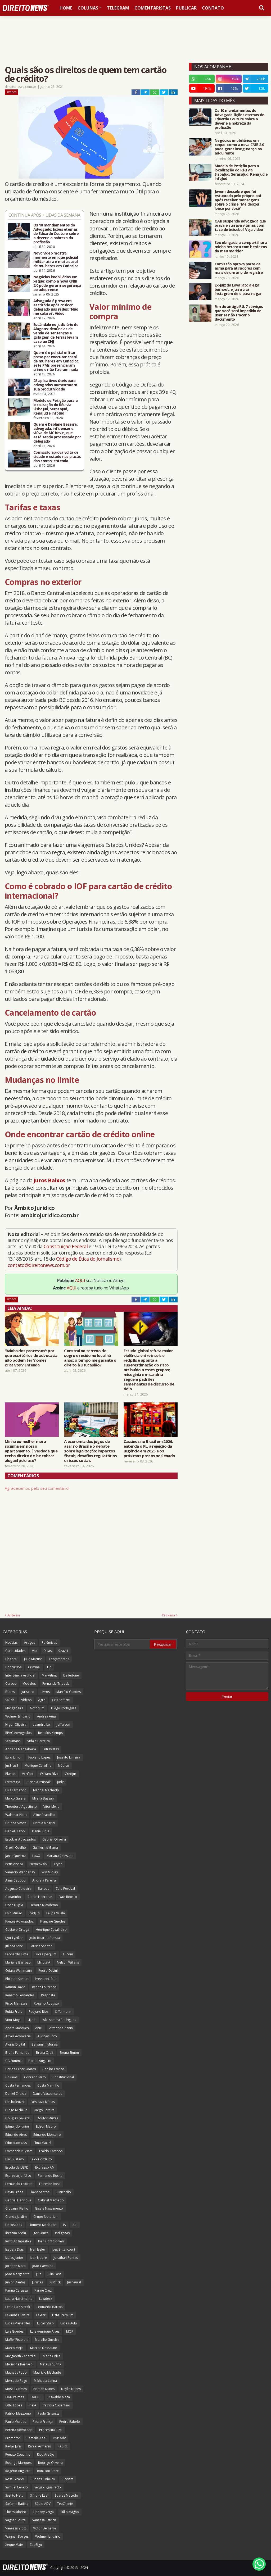  What do you see at coordinates (13, 1615) in the screenshot?
I see `Anterior` at bounding box center [13, 1615].